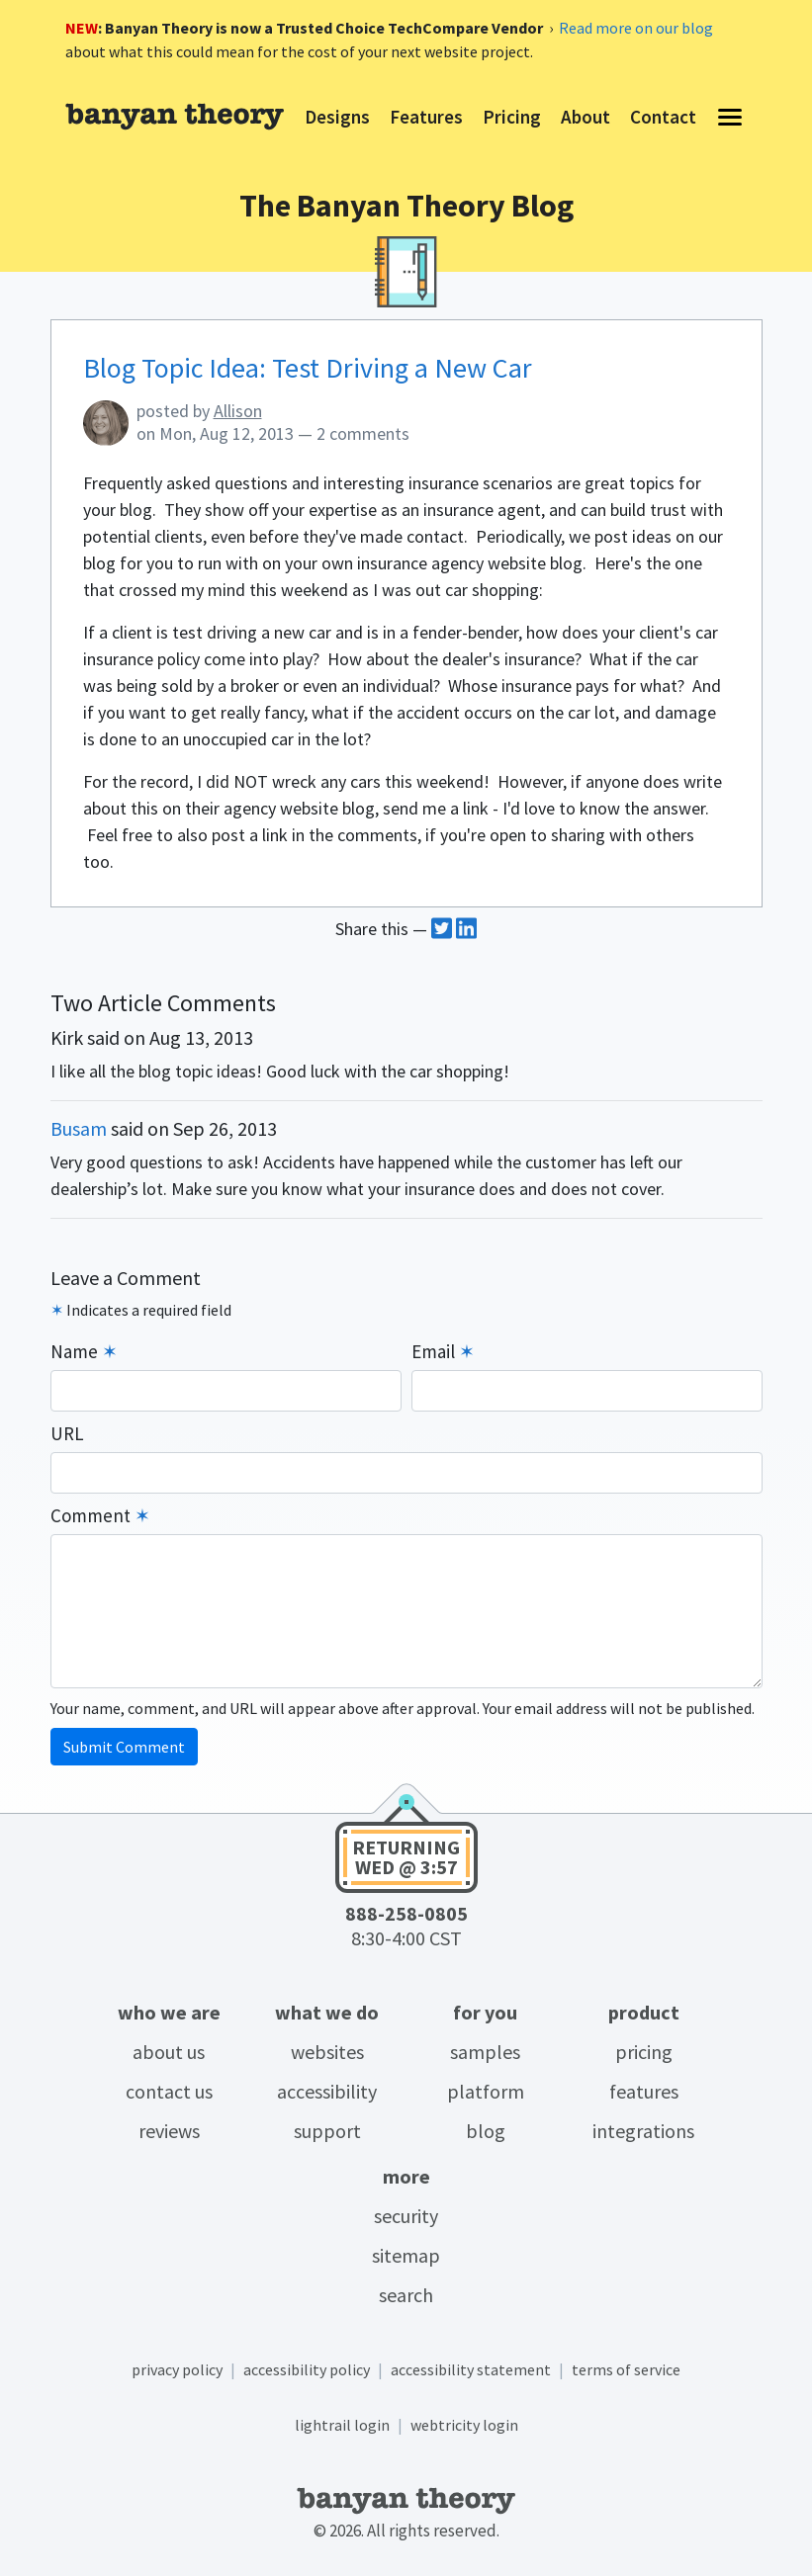 This screenshot has width=812, height=2576. I want to click on Terms of service, so click(626, 2369).